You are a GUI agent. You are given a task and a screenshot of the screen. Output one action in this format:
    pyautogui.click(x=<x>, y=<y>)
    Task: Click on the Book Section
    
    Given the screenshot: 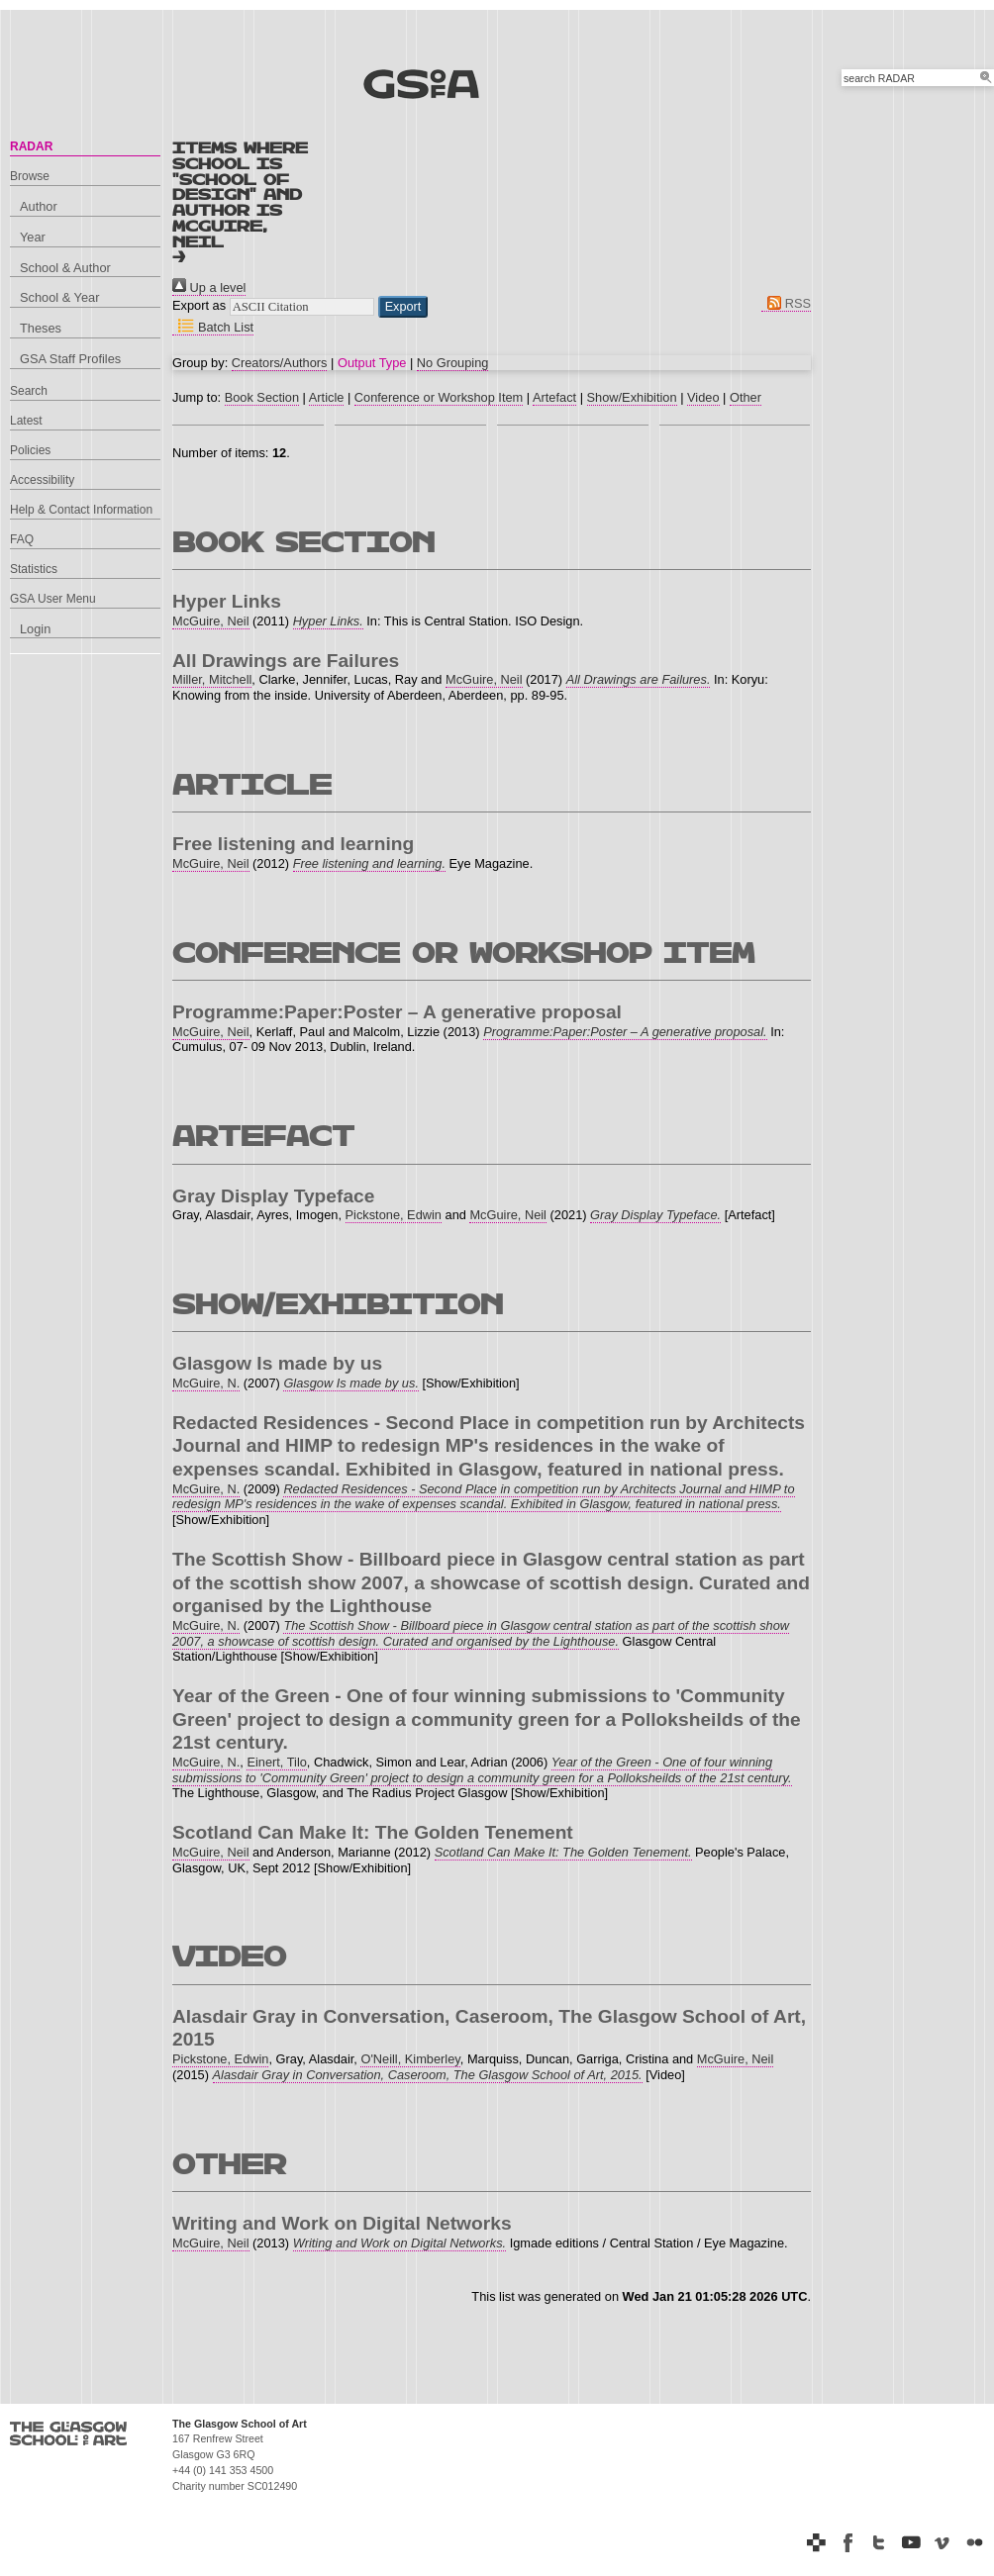 What is the action you would take?
    pyautogui.click(x=262, y=397)
    